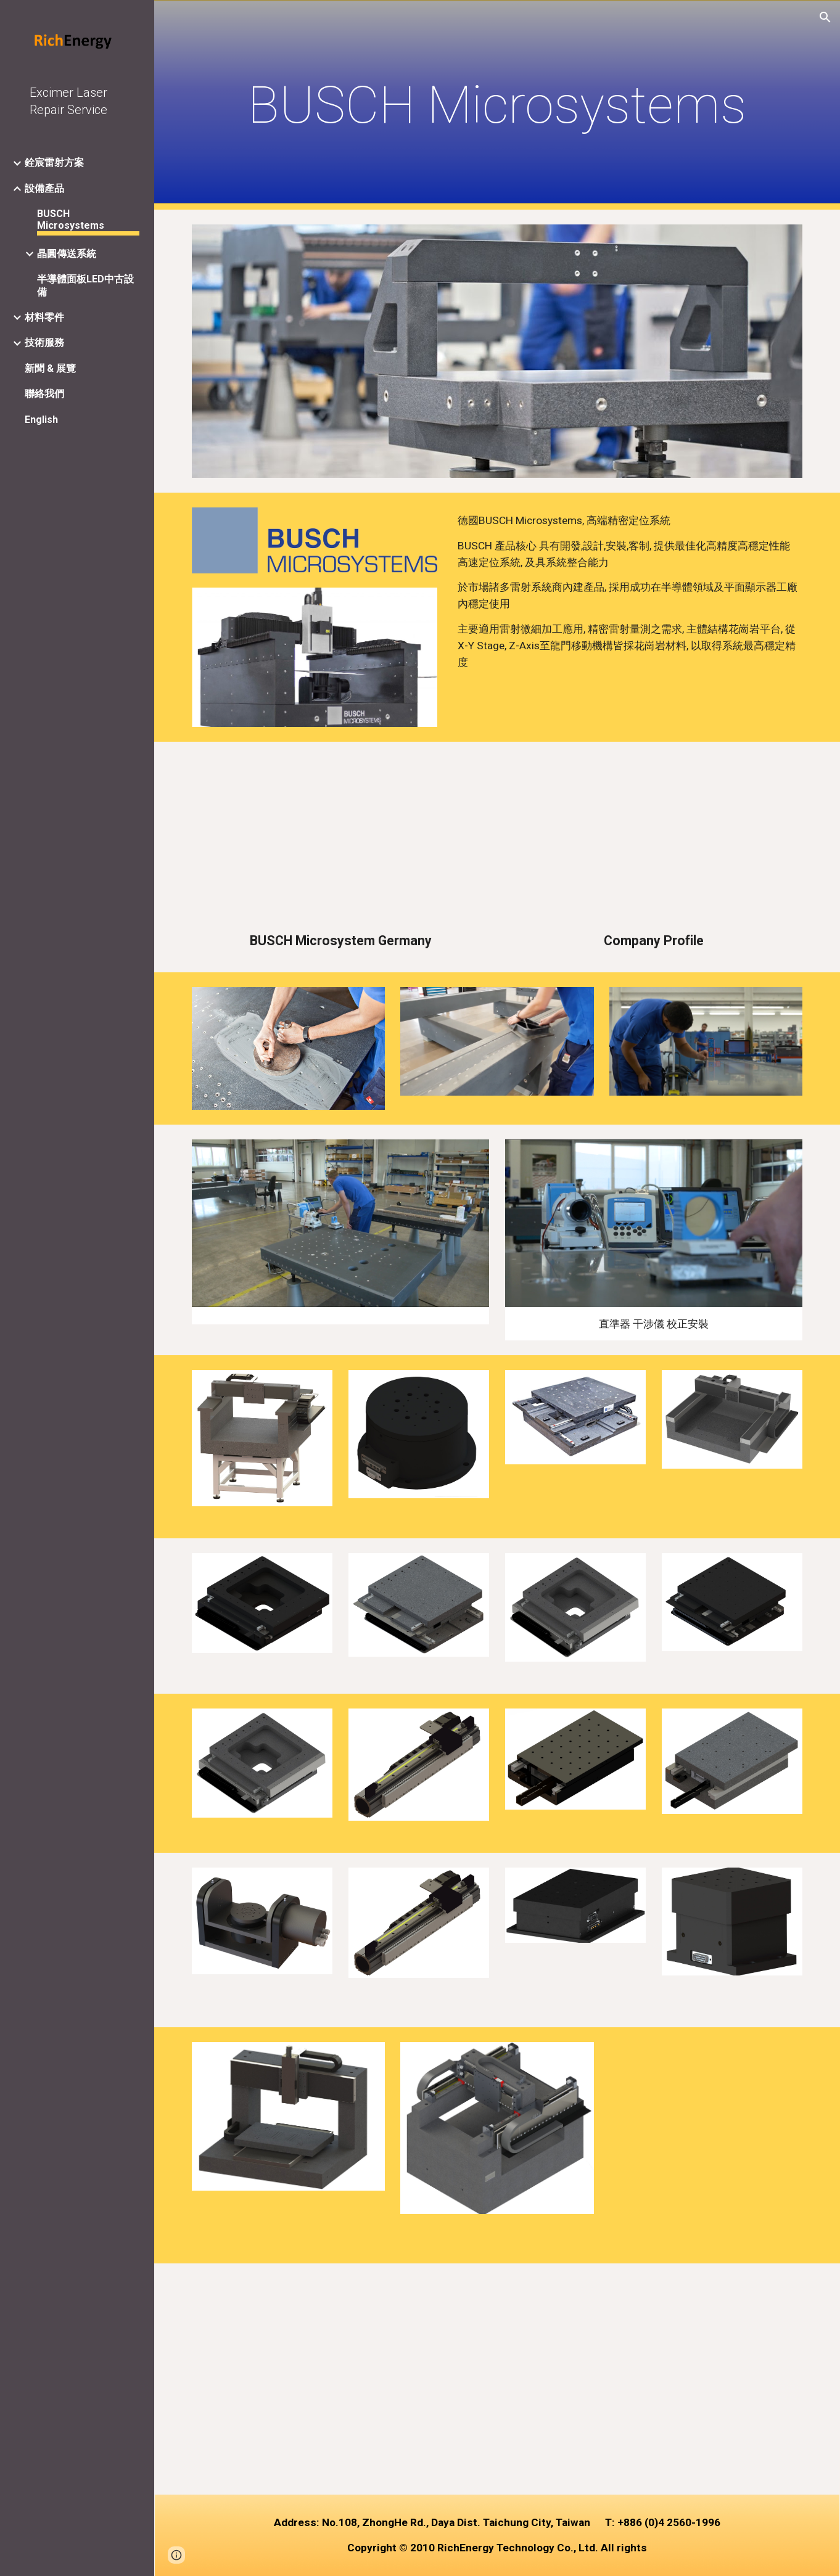 The height and width of the screenshot is (2576, 840). Describe the element at coordinates (85, 285) in the screenshot. I see `半導體面板LED中古設備 [link]` at that location.